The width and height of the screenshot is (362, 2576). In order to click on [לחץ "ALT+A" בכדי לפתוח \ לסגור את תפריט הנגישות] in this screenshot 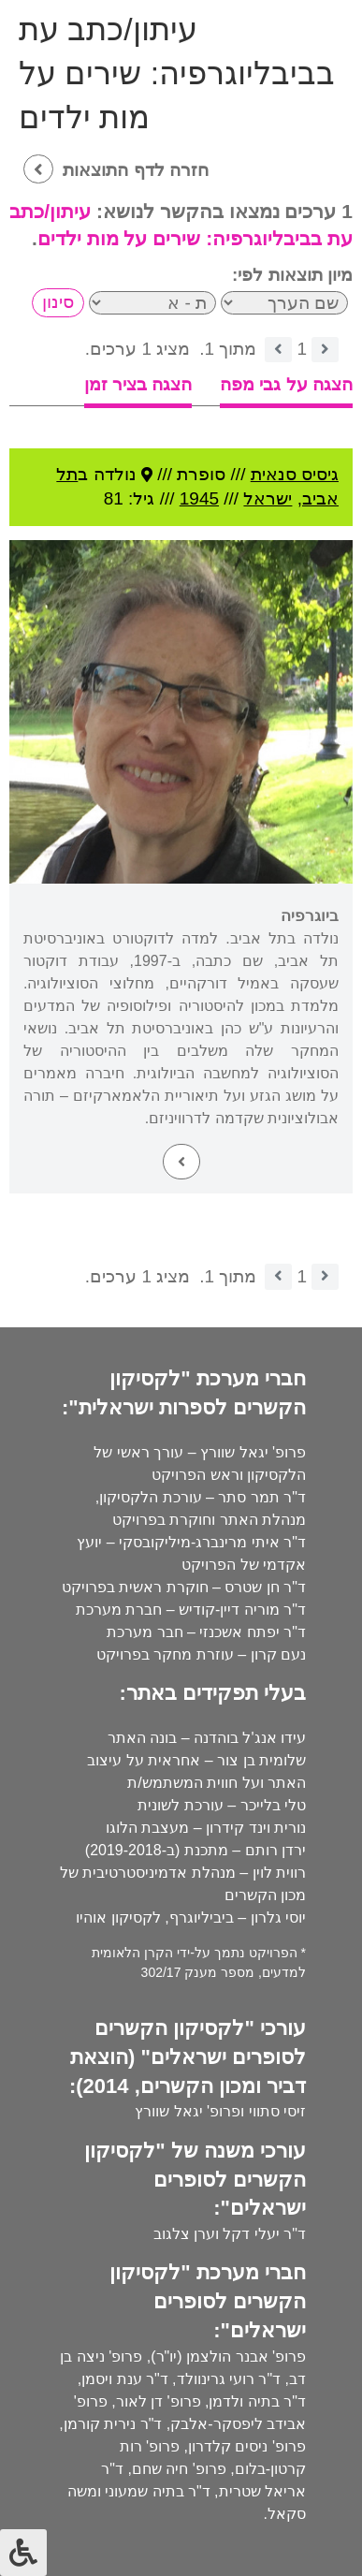, I will do `click(23, 2552)`.